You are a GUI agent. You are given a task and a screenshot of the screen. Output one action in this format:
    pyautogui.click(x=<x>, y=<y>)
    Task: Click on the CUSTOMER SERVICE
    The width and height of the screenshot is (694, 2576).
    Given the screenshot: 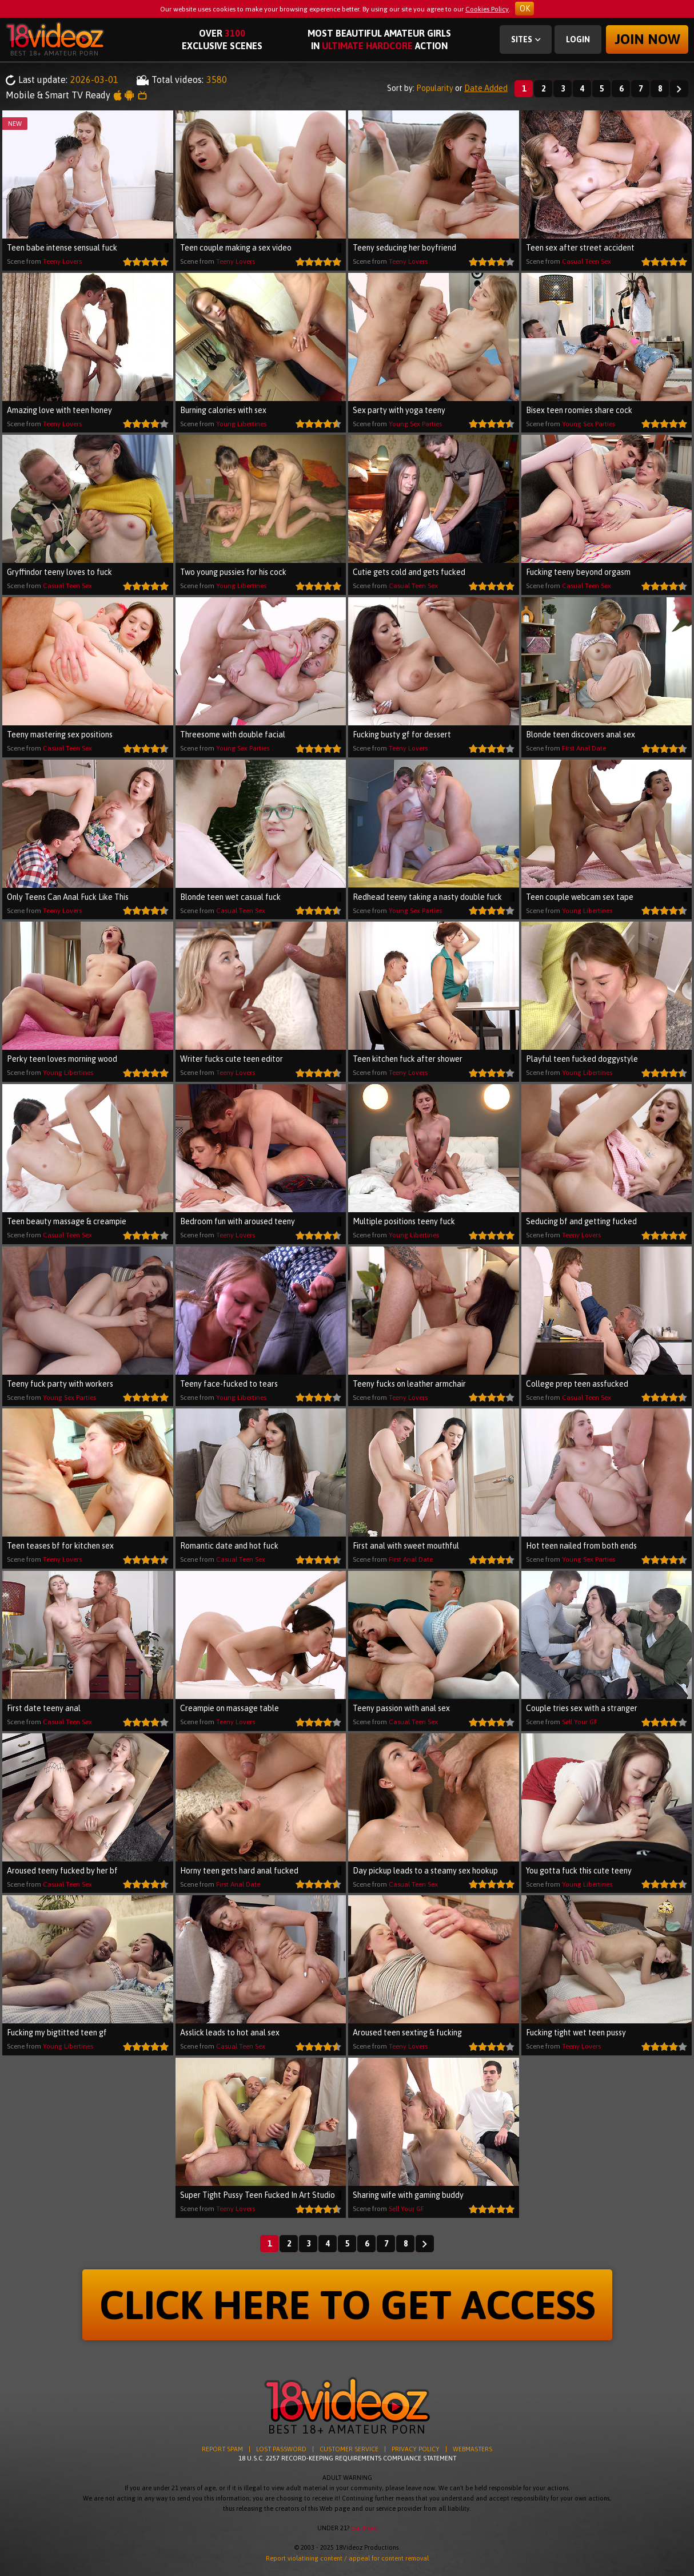 What is the action you would take?
    pyautogui.click(x=349, y=2449)
    